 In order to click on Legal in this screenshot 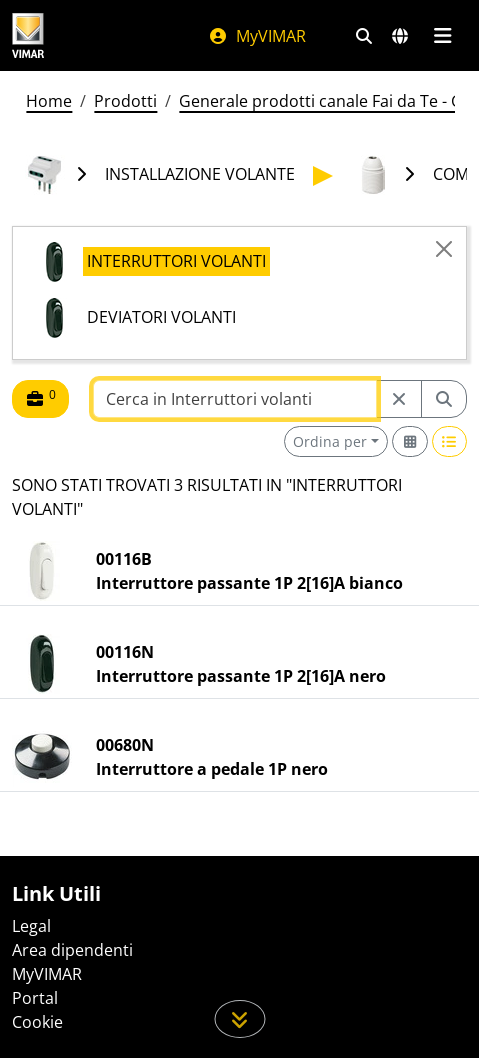, I will do `click(31, 926)`.